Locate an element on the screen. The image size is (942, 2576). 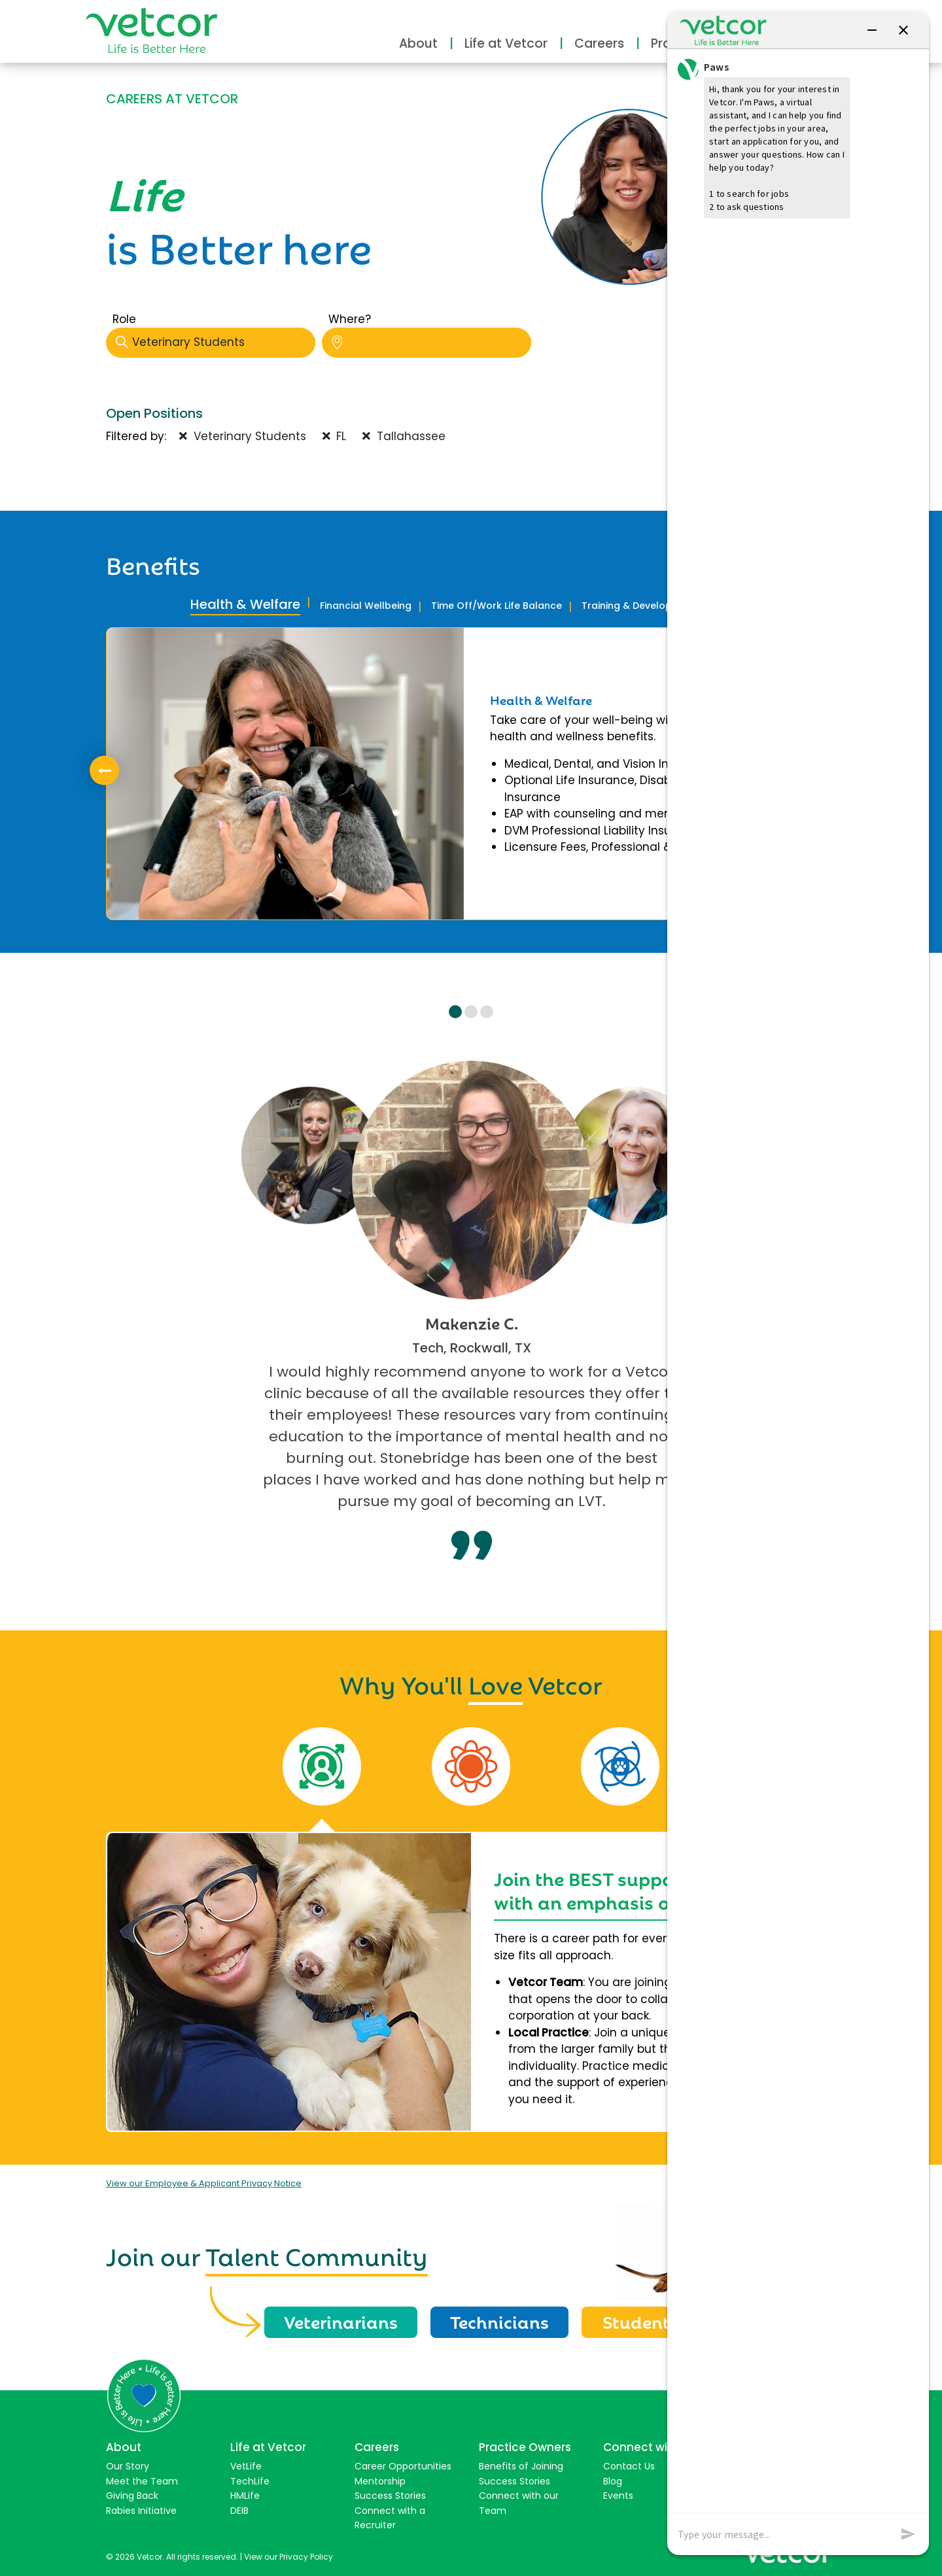
Events is located at coordinates (618, 2495).